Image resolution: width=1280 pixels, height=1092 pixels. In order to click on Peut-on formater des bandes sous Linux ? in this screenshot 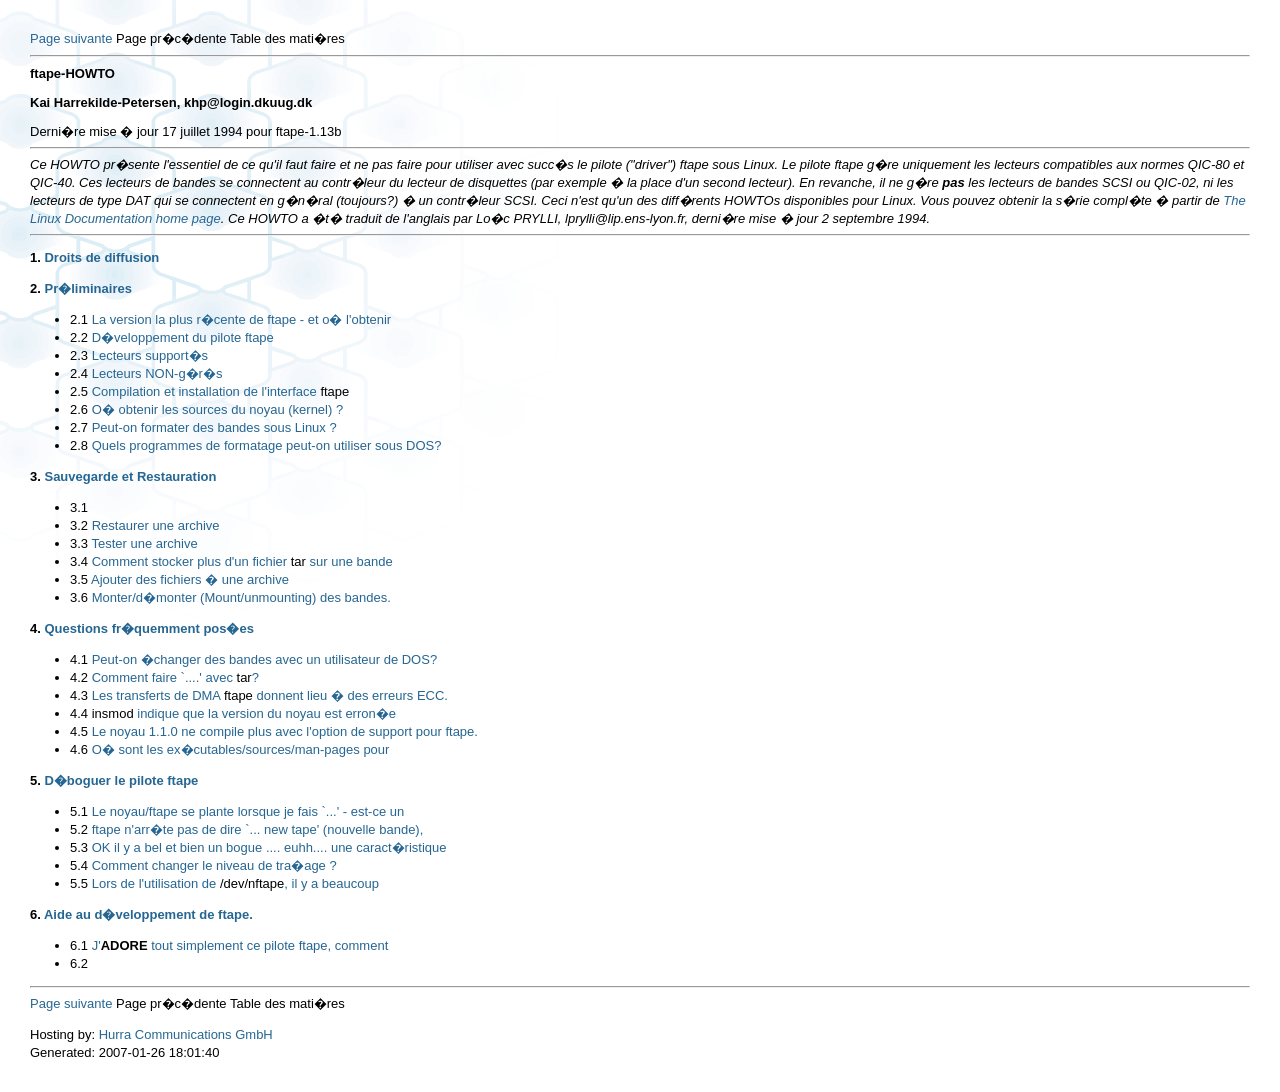, I will do `click(214, 427)`.